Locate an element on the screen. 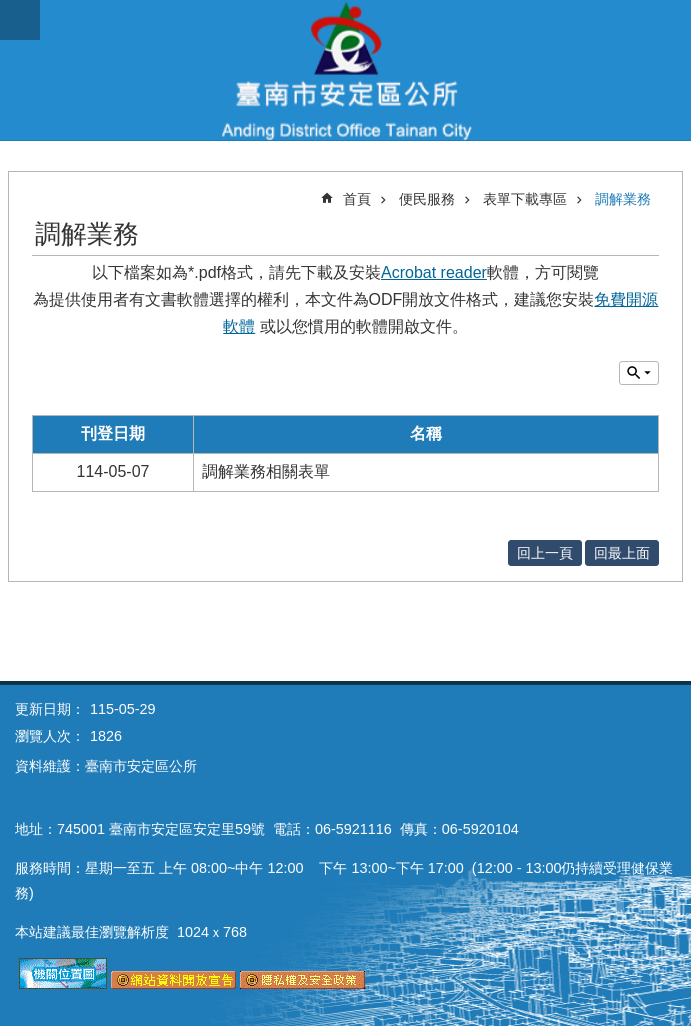  回最上面 [button] is located at coordinates (622, 553).